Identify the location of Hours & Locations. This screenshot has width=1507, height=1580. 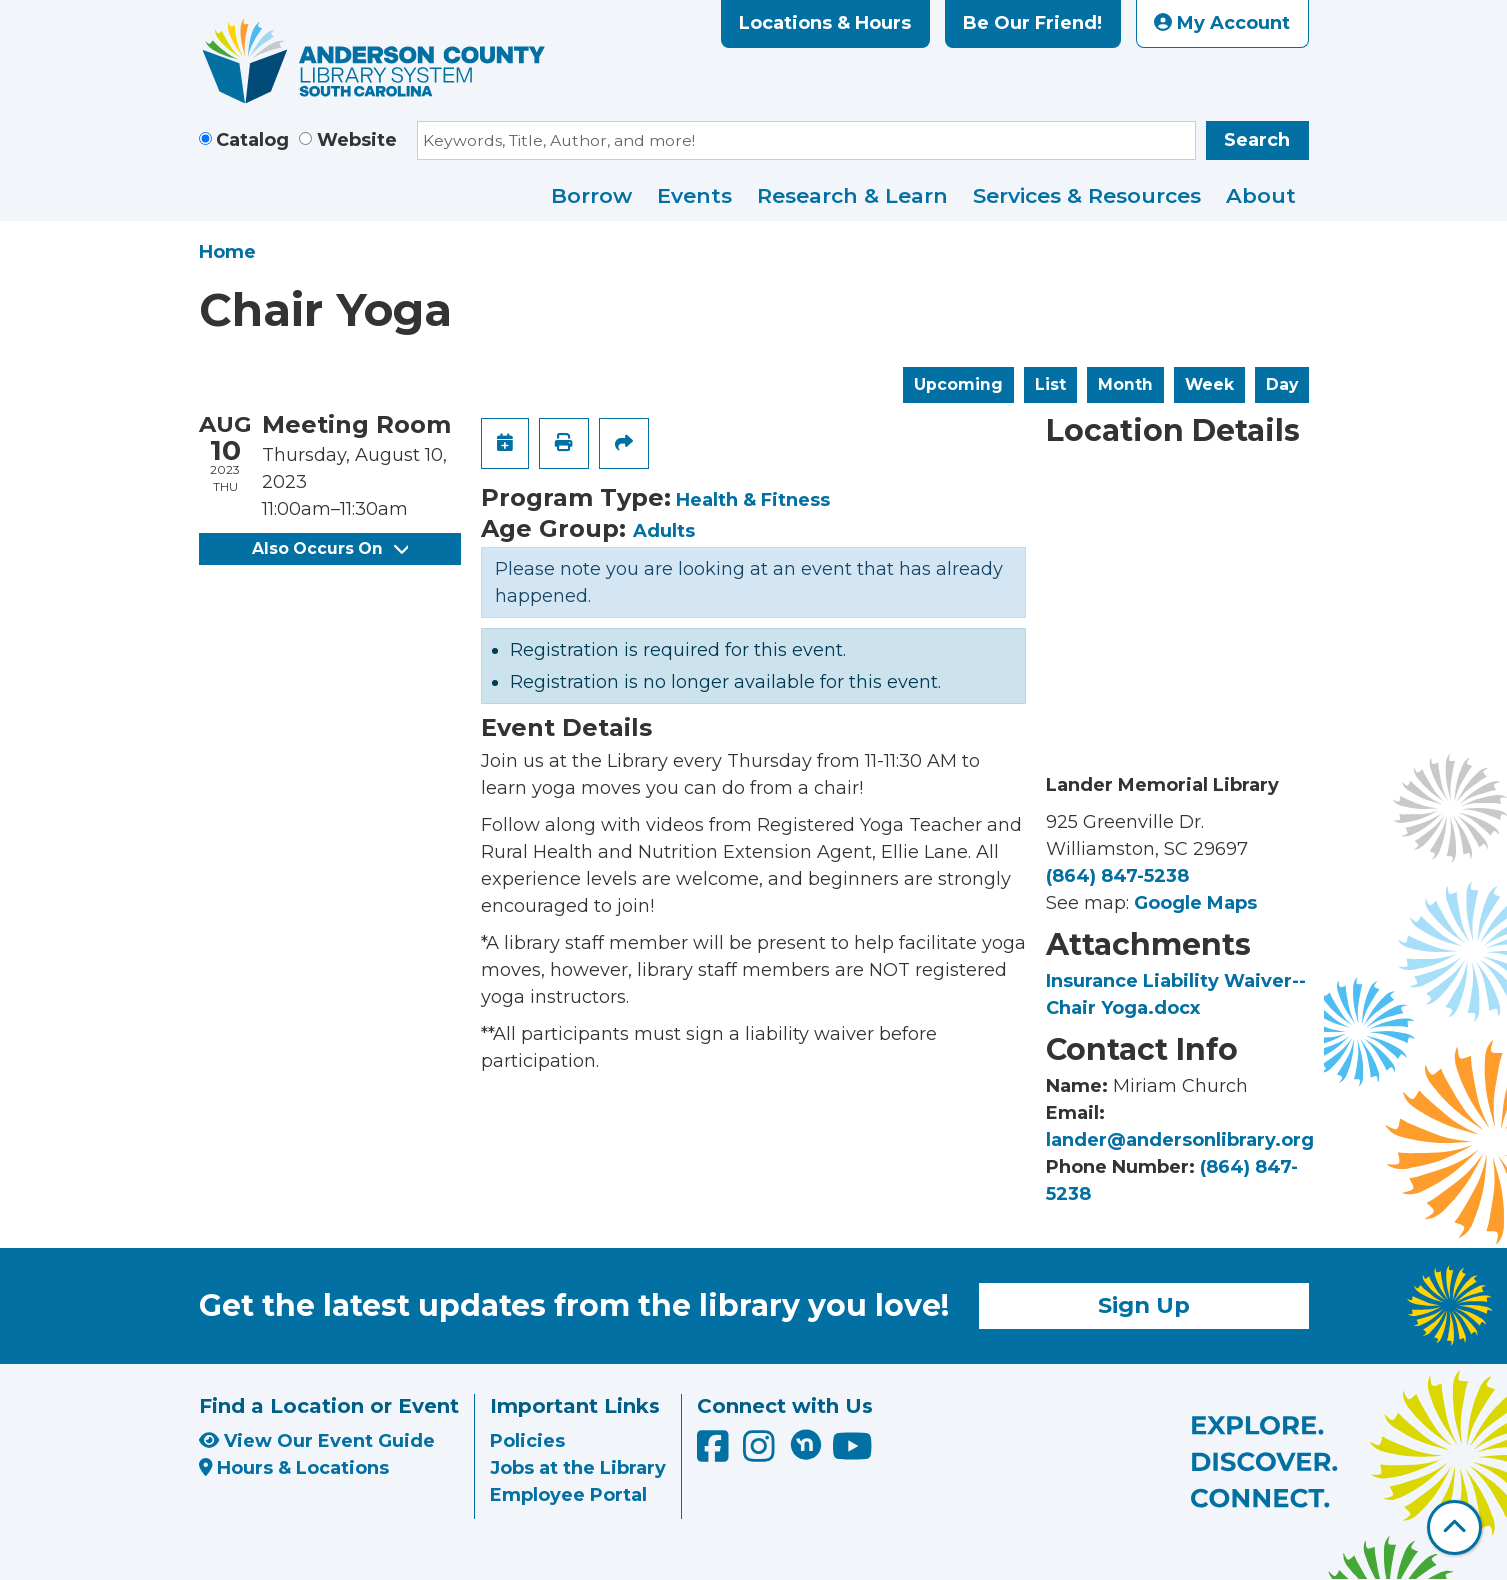
(294, 1468).